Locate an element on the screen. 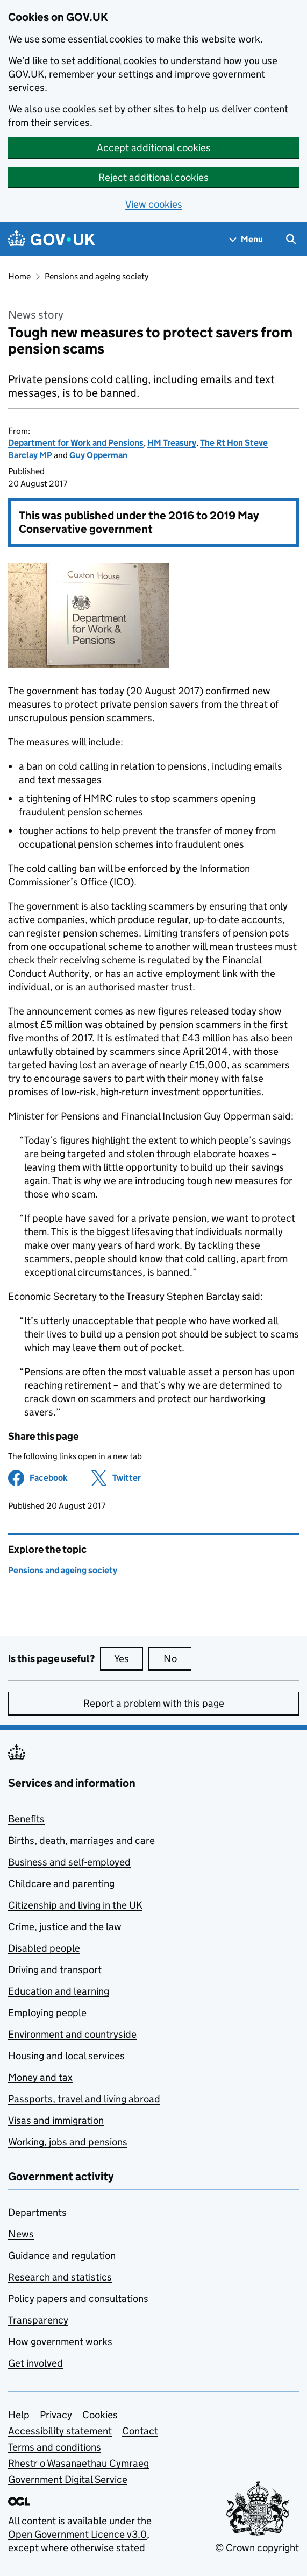 Image resolution: width=307 pixels, height=2576 pixels. [Show navigation menu] is located at coordinates (246, 239).